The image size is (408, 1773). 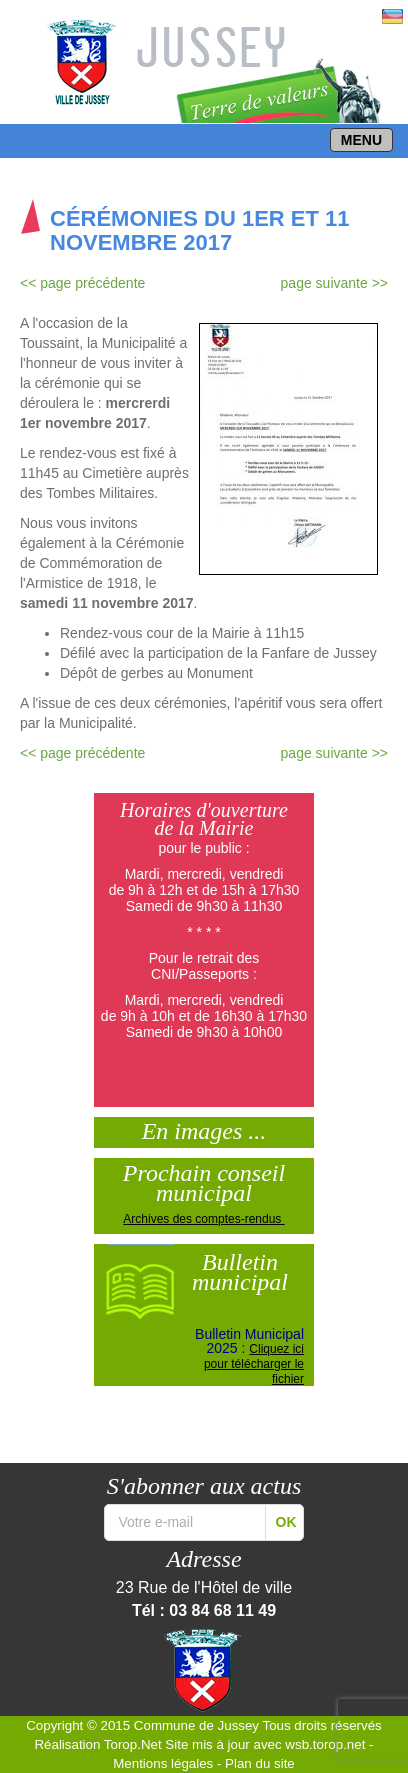 I want to click on Archives des comptes-rendus, so click(x=203, y=1219).